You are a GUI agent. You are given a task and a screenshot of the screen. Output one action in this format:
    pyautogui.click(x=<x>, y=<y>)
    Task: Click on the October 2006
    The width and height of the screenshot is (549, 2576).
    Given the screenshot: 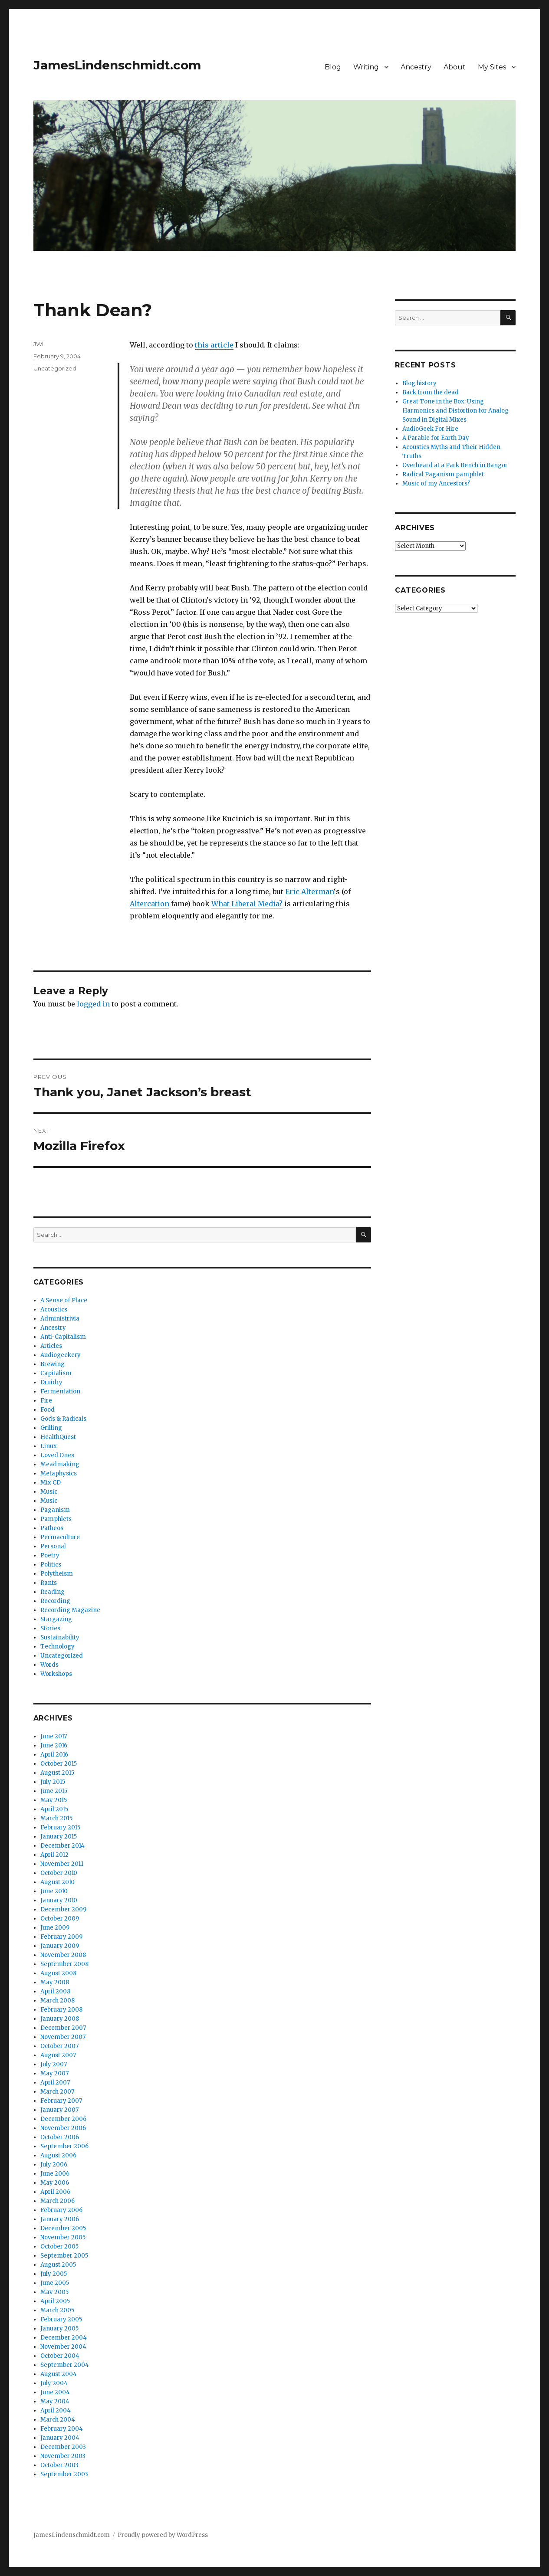 What is the action you would take?
    pyautogui.click(x=59, y=2137)
    